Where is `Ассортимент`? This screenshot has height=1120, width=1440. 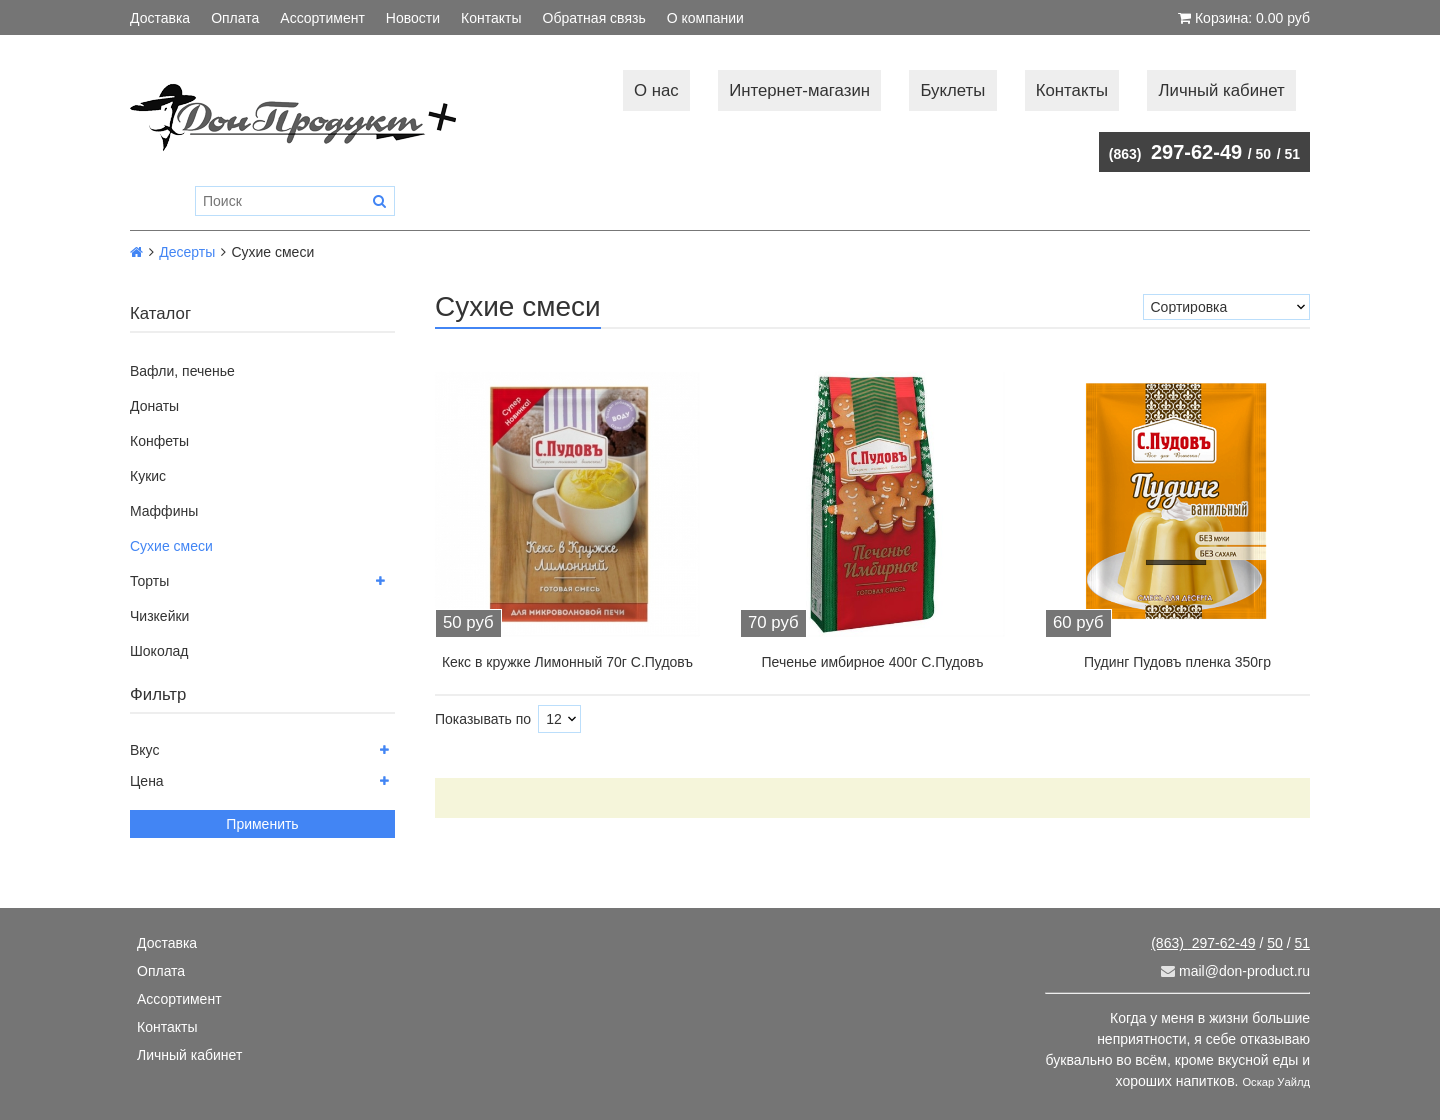
Ассортимент is located at coordinates (322, 18).